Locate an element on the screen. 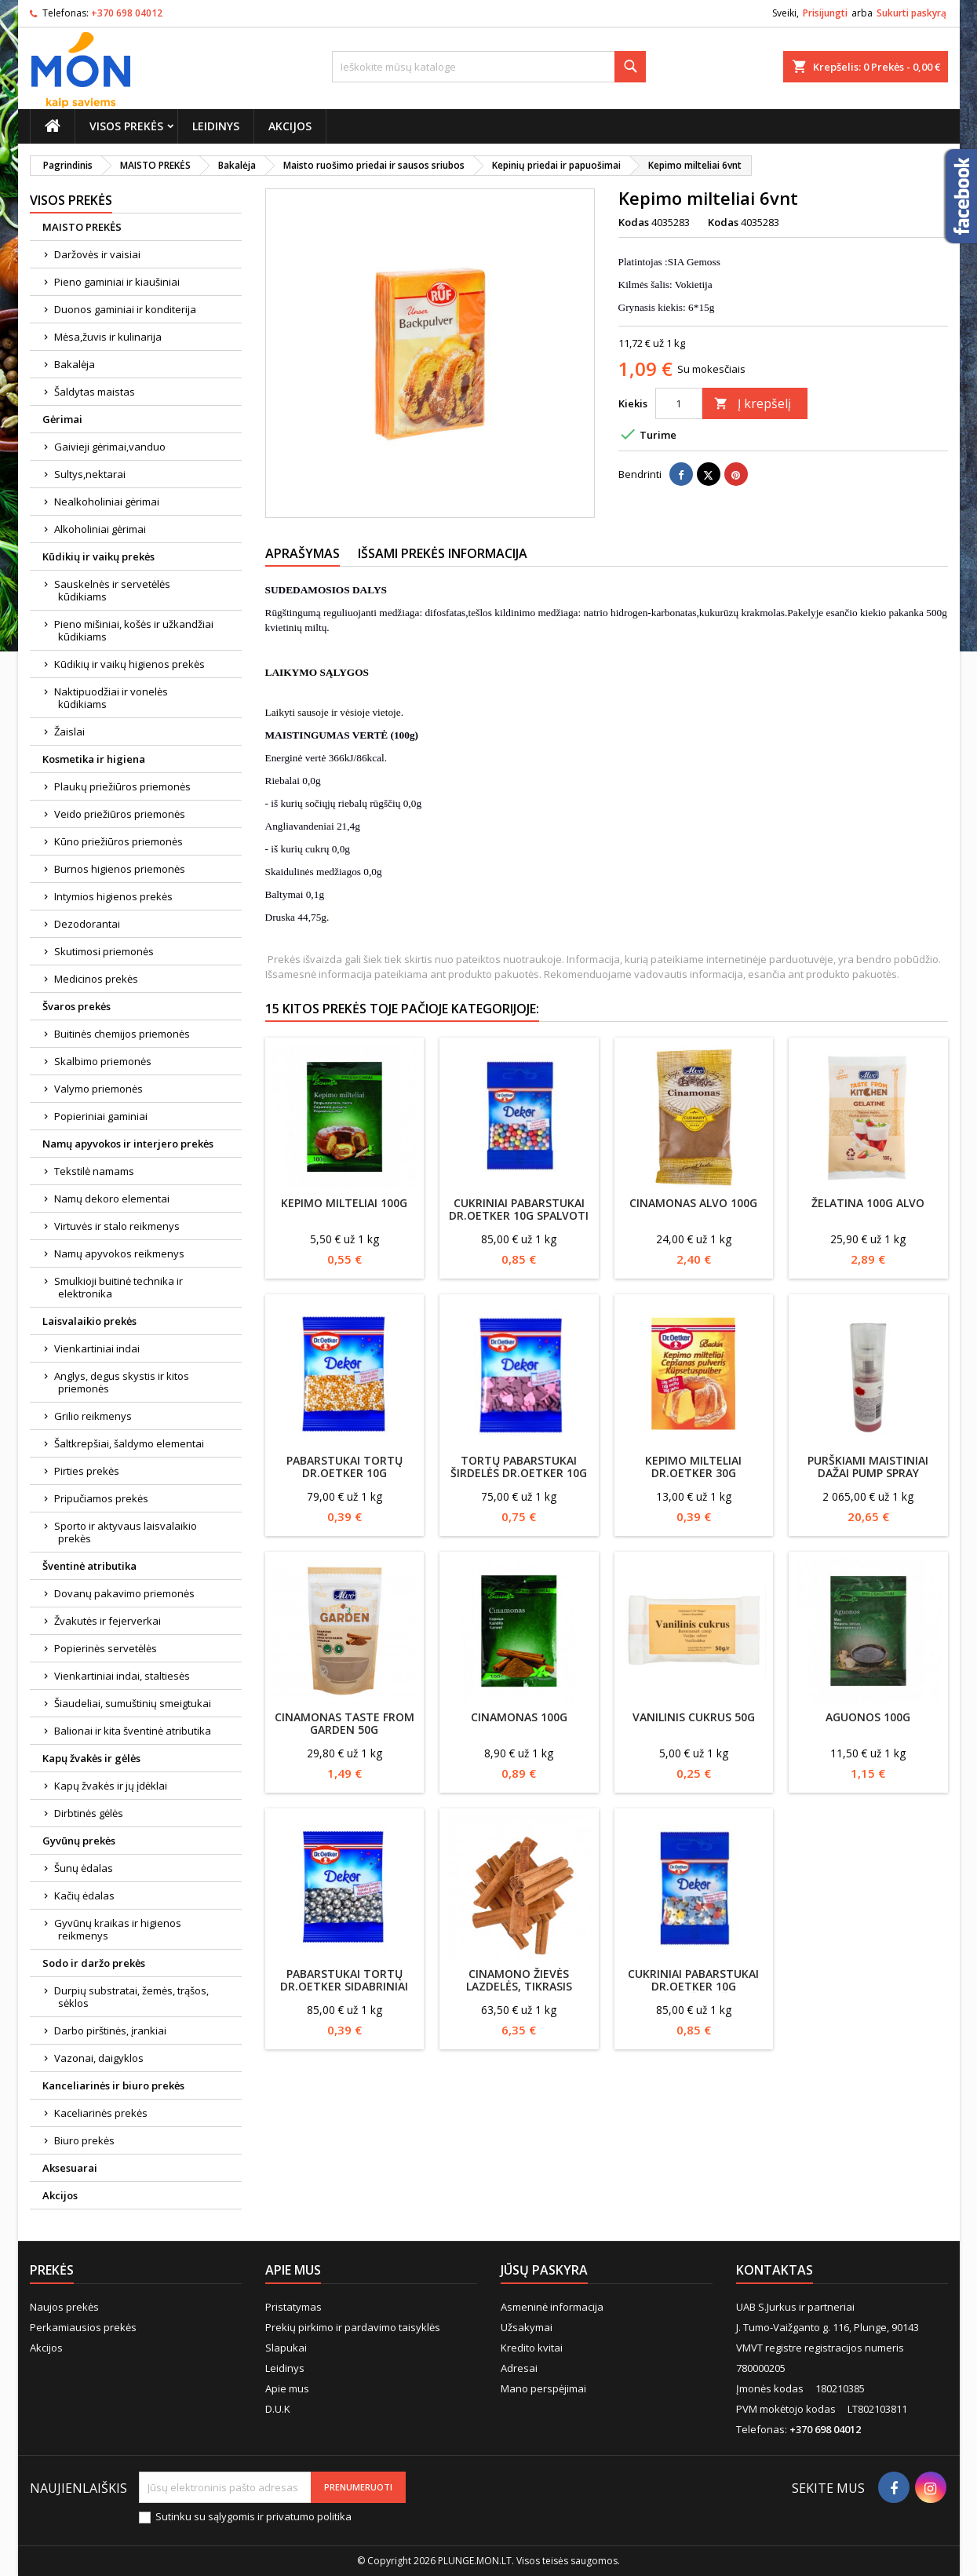 The height and width of the screenshot is (2576, 977). Kontaktas is located at coordinates (774, 2270).